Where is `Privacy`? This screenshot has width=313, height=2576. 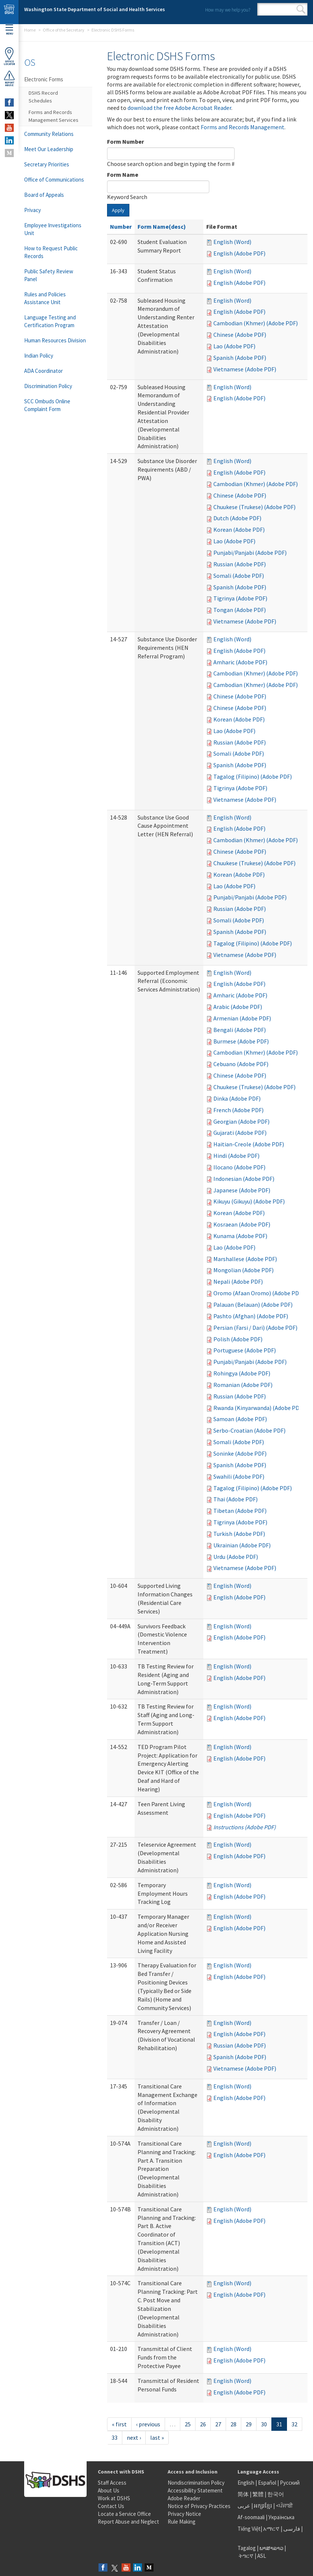
Privacy is located at coordinates (32, 210).